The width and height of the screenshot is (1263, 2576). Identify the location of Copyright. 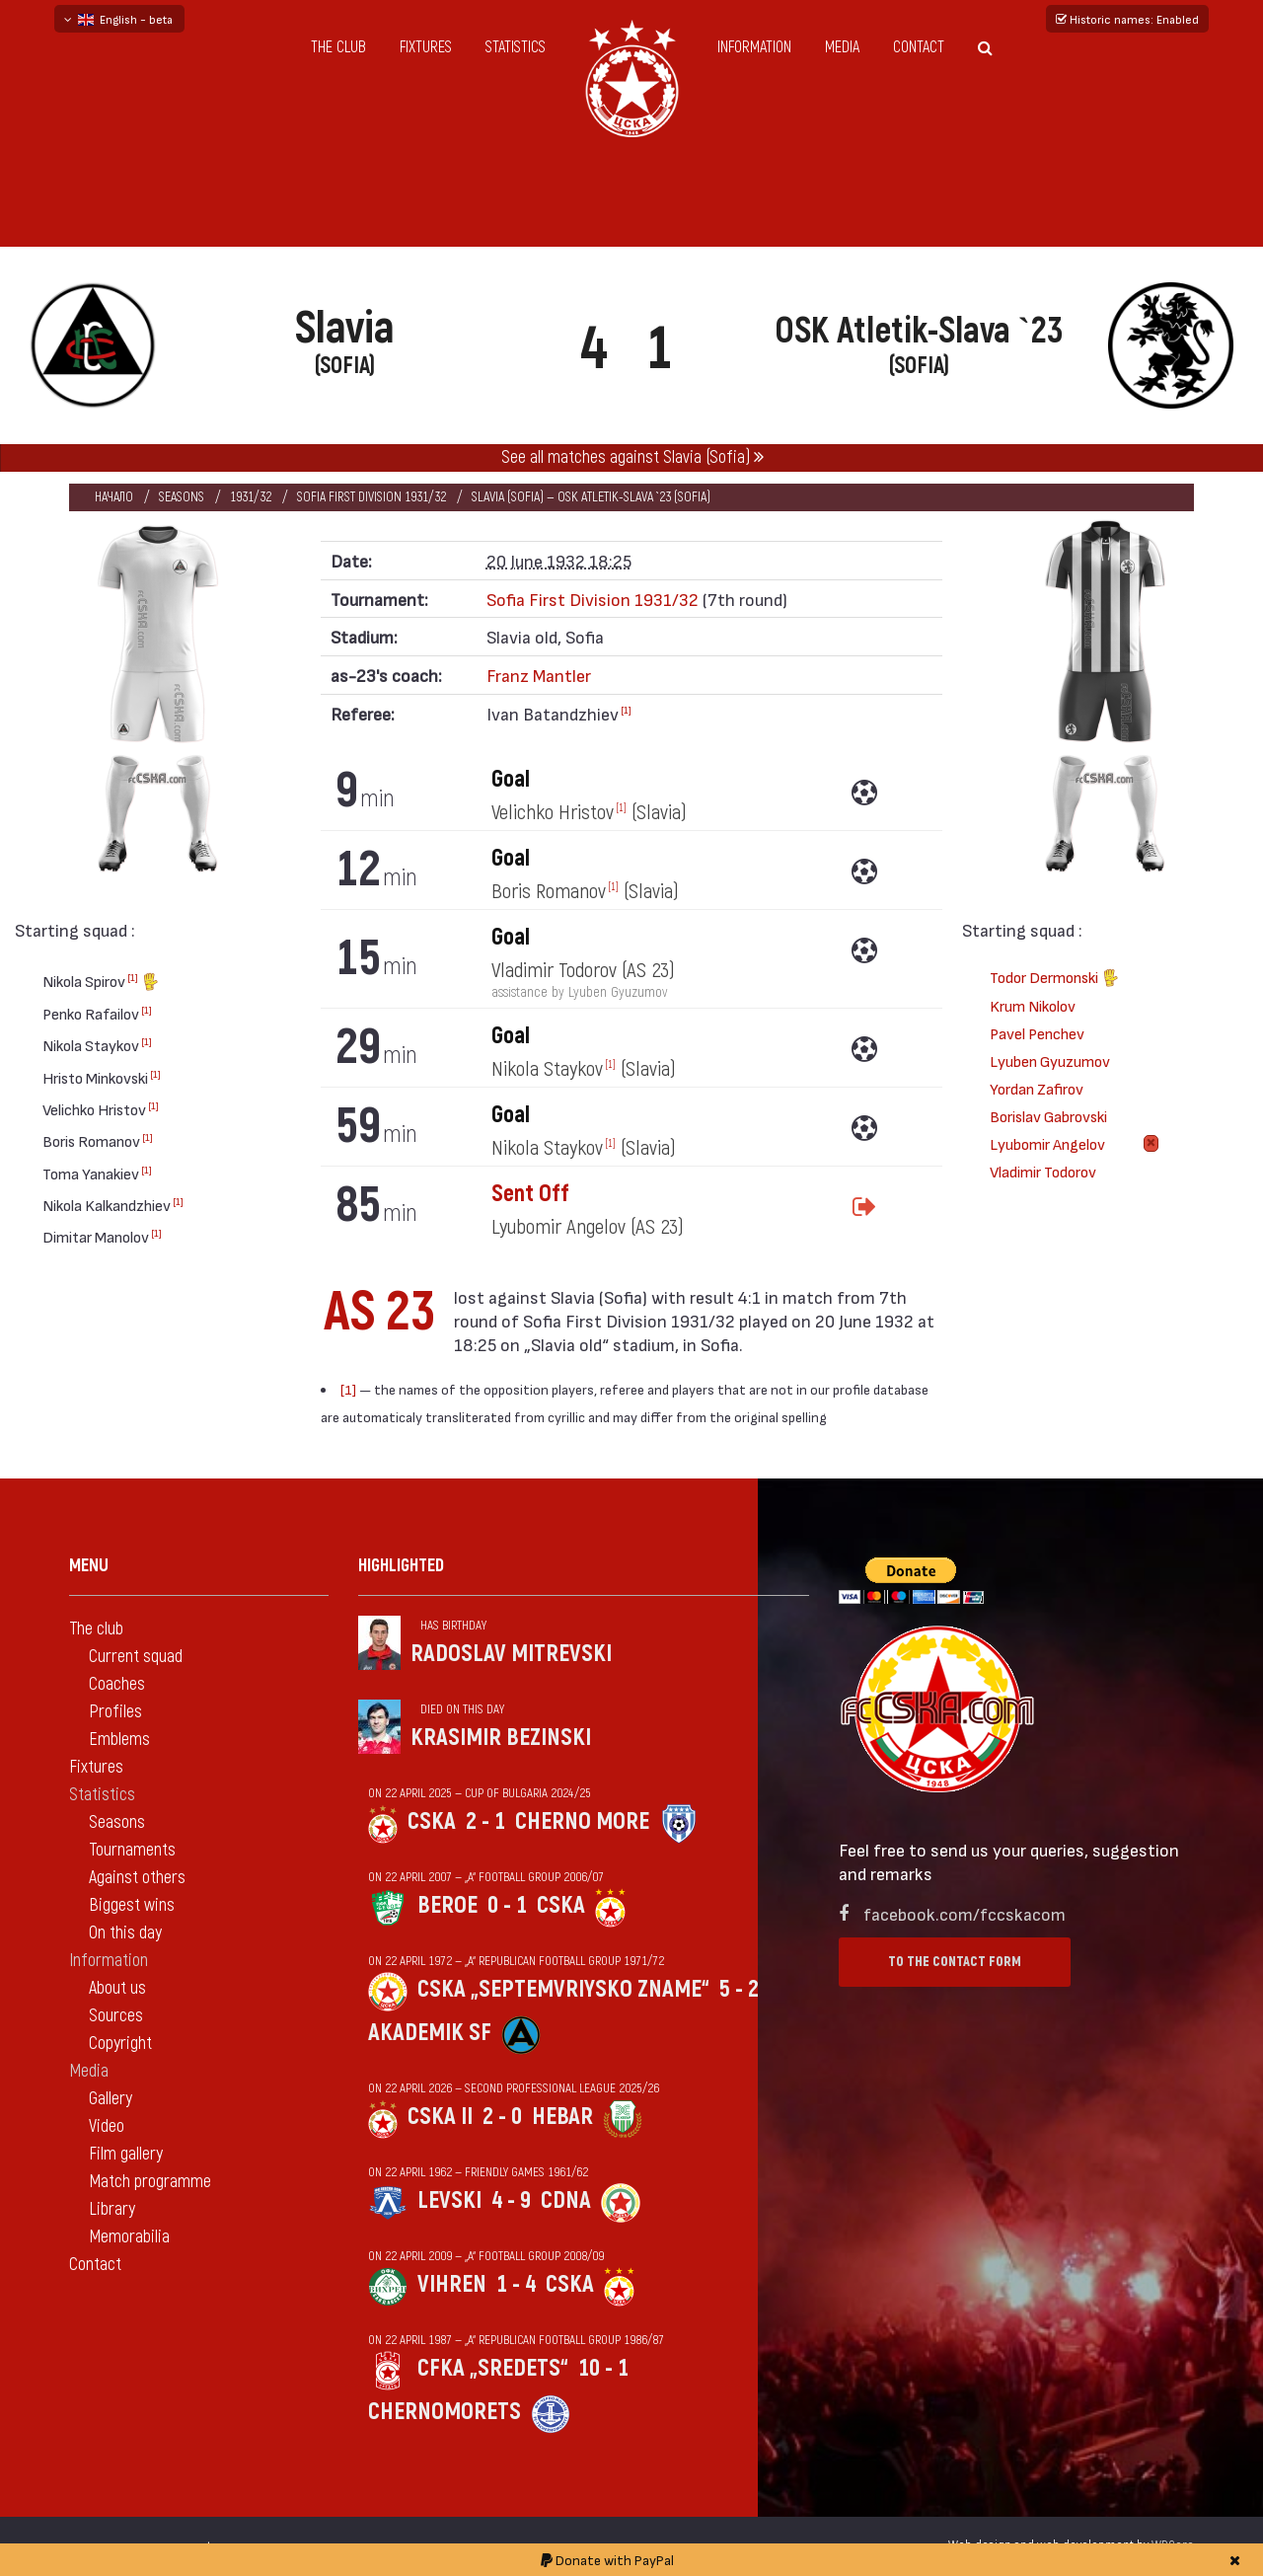
(120, 2043).